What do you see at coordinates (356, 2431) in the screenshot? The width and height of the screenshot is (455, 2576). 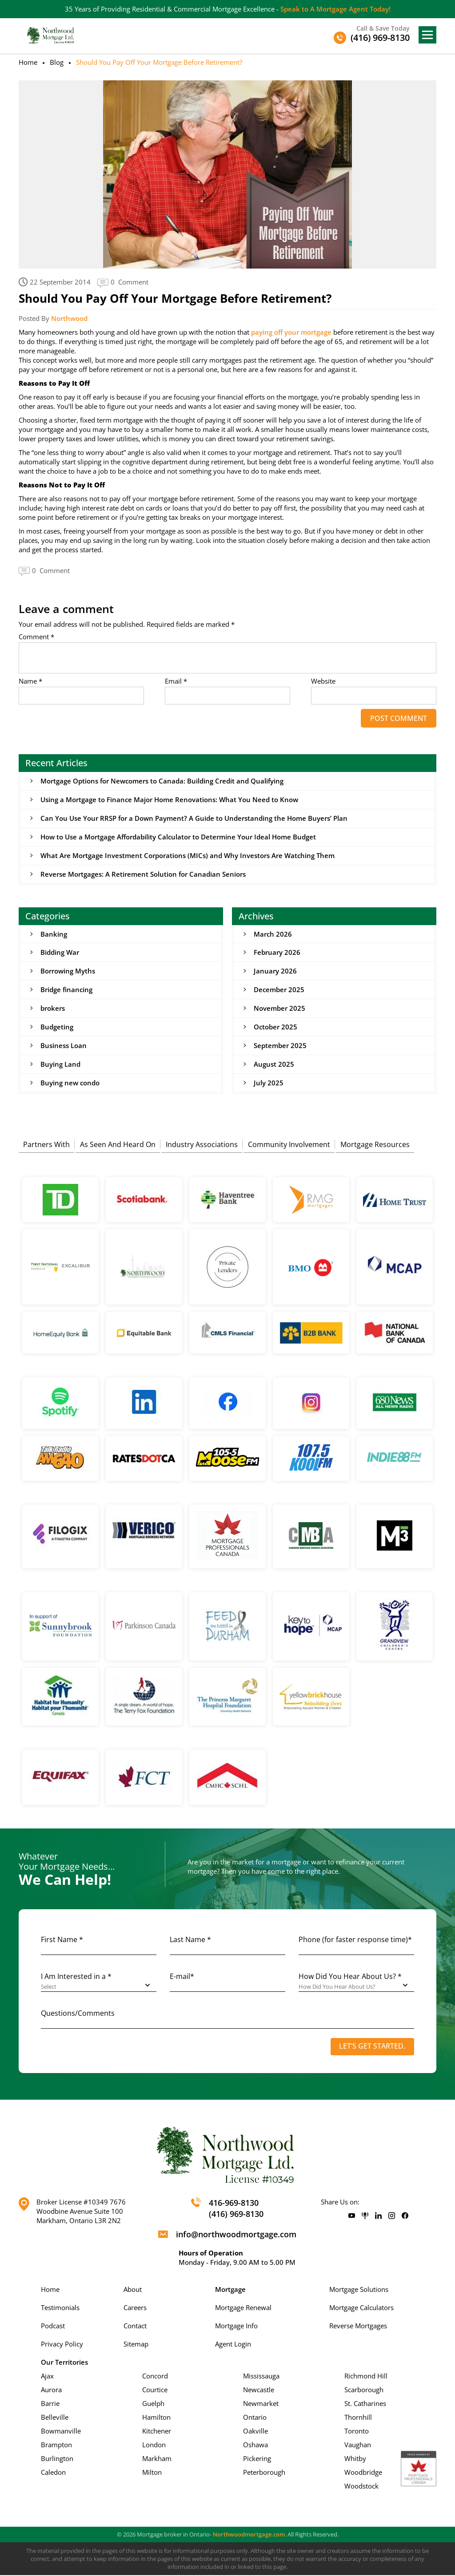 I see `Toronto` at bounding box center [356, 2431].